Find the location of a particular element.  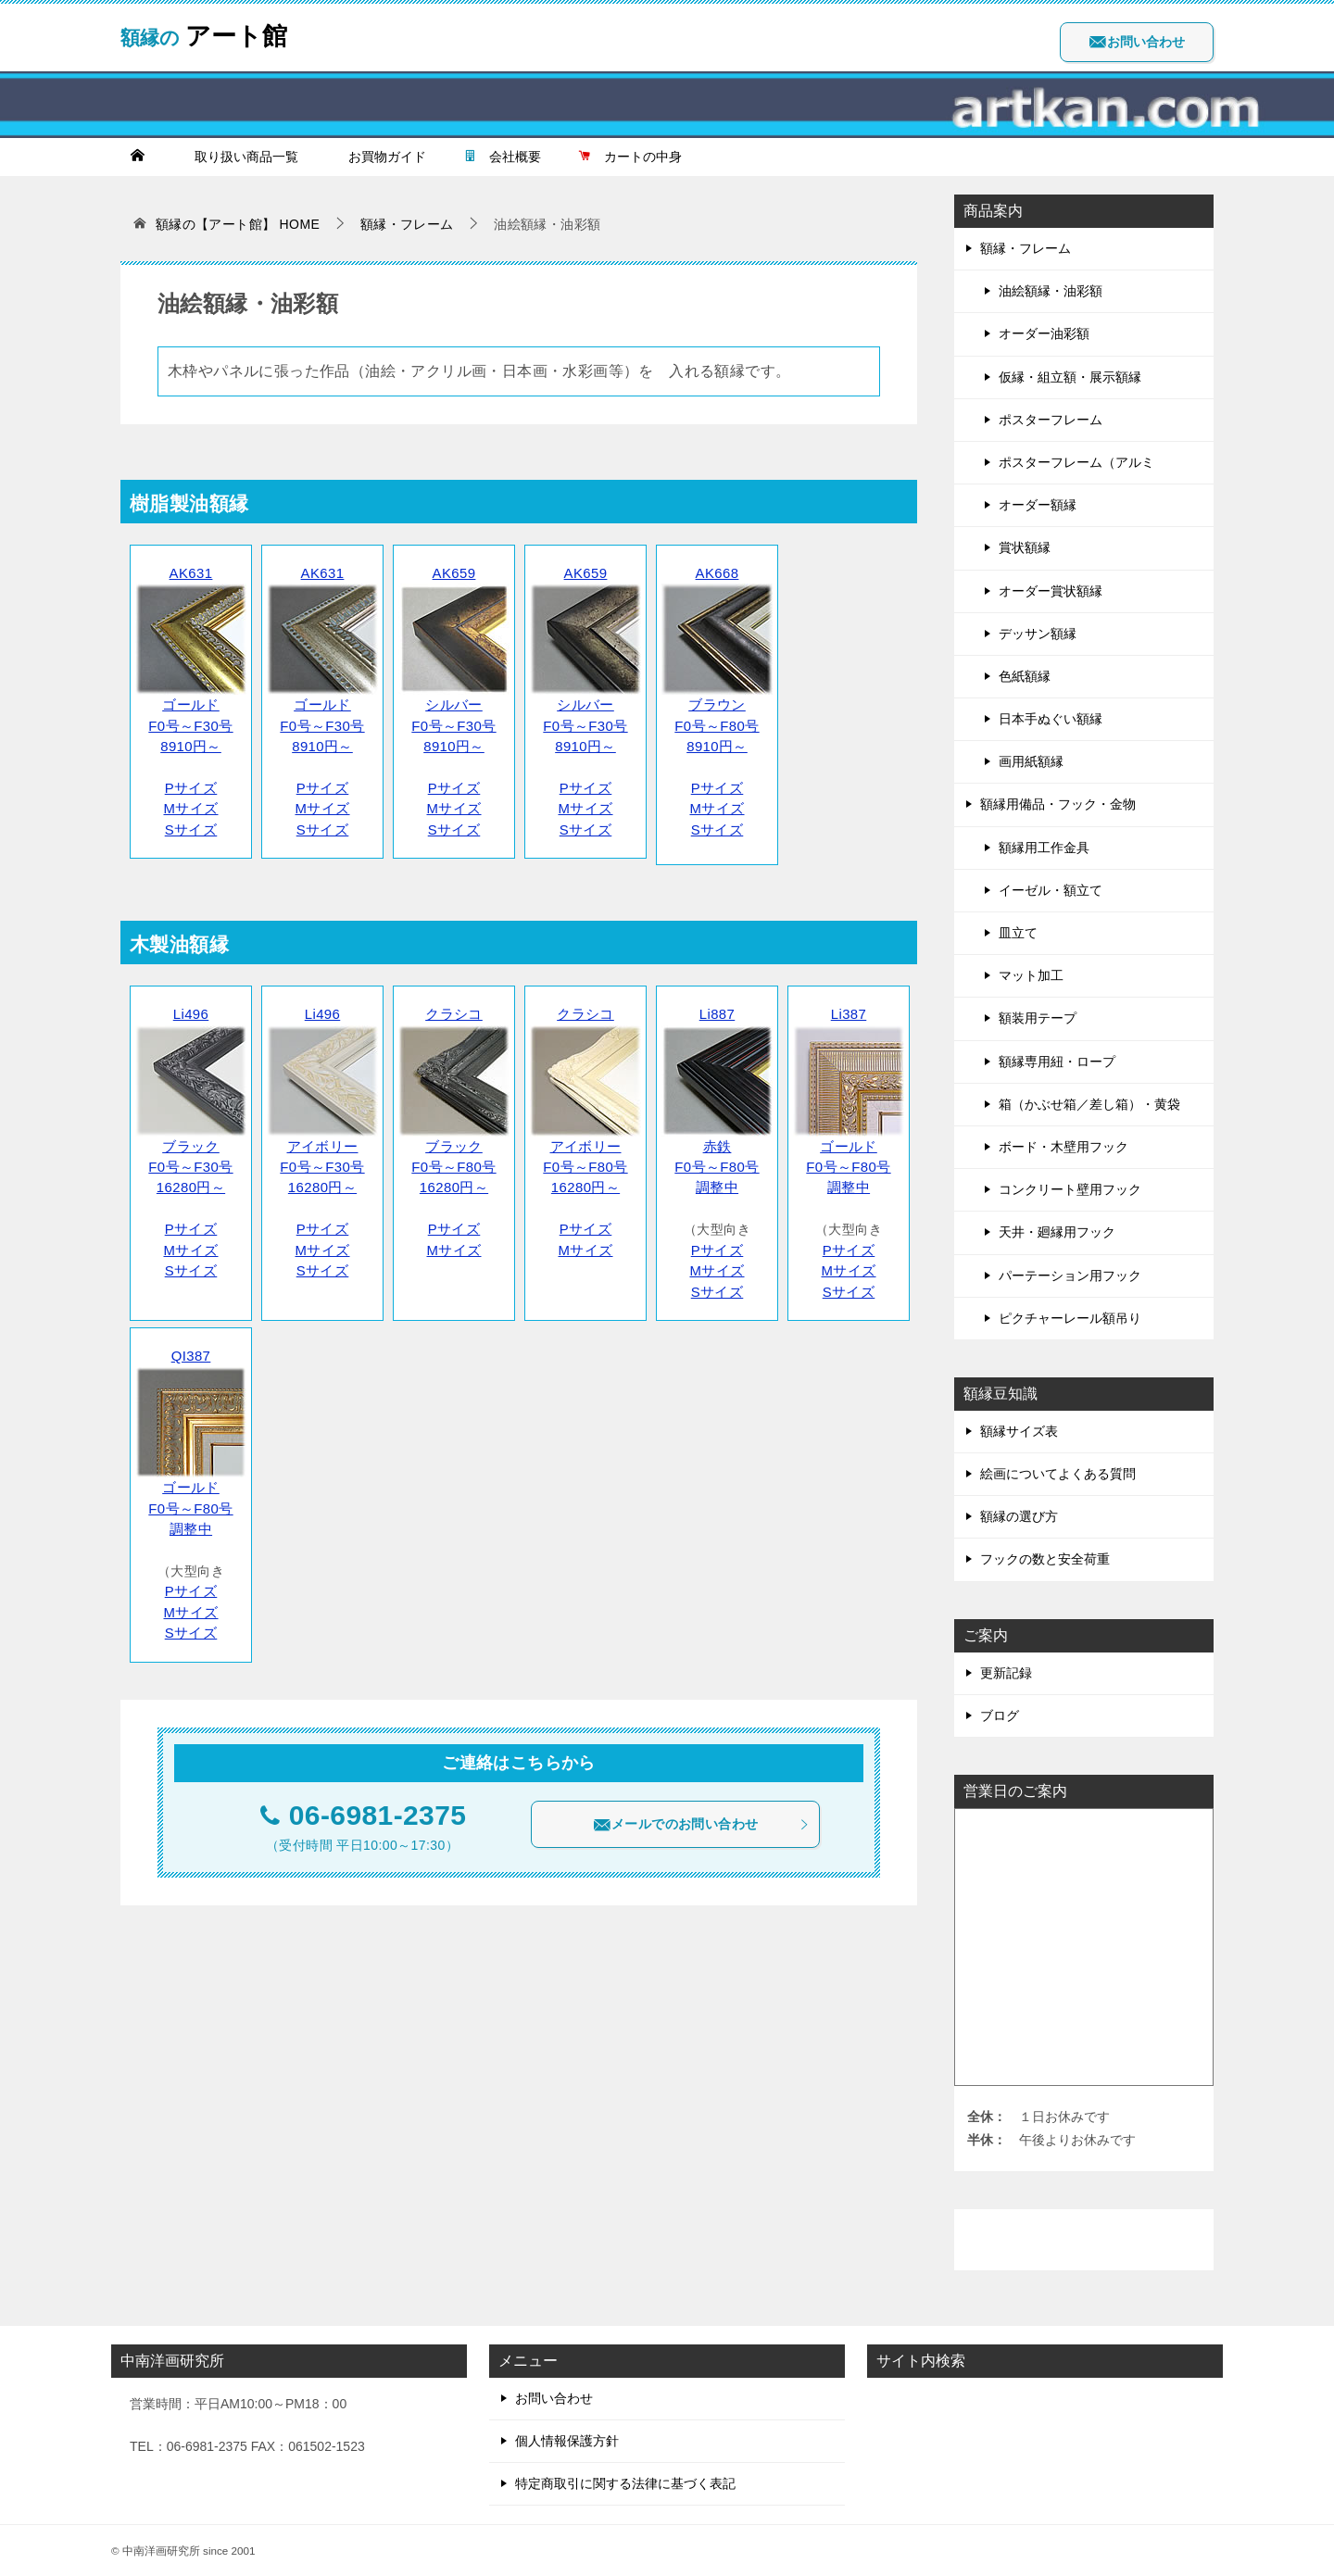

ポスターフレーム（アルミ is located at coordinates (1076, 462).